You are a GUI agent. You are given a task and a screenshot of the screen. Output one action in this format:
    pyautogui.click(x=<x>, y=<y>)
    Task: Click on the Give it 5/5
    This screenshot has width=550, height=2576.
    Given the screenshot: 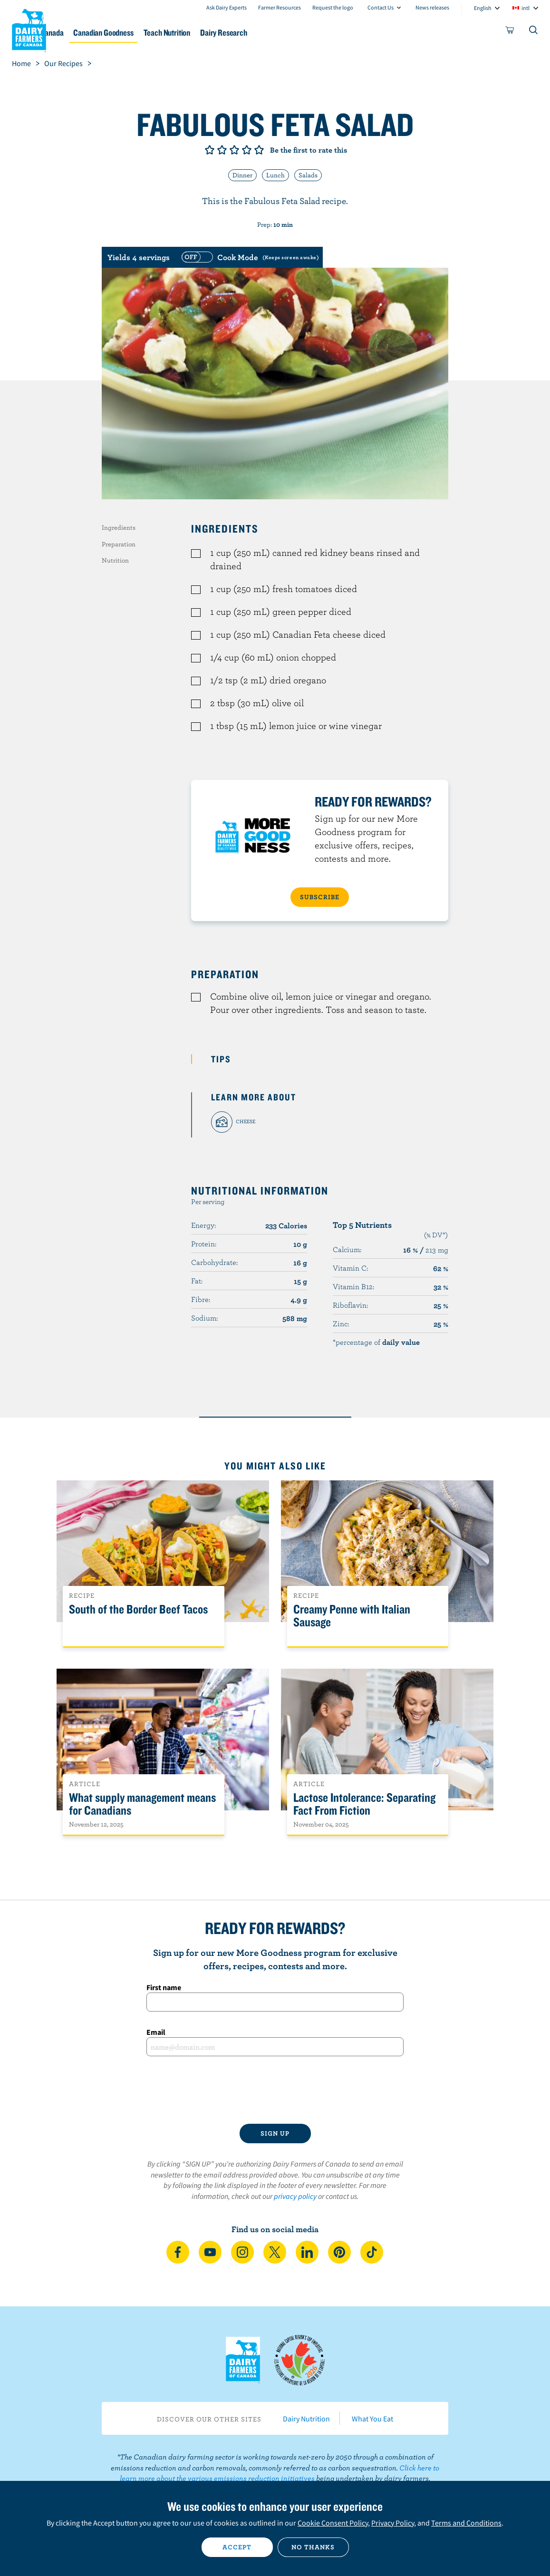 What is the action you would take?
    pyautogui.click(x=259, y=150)
    